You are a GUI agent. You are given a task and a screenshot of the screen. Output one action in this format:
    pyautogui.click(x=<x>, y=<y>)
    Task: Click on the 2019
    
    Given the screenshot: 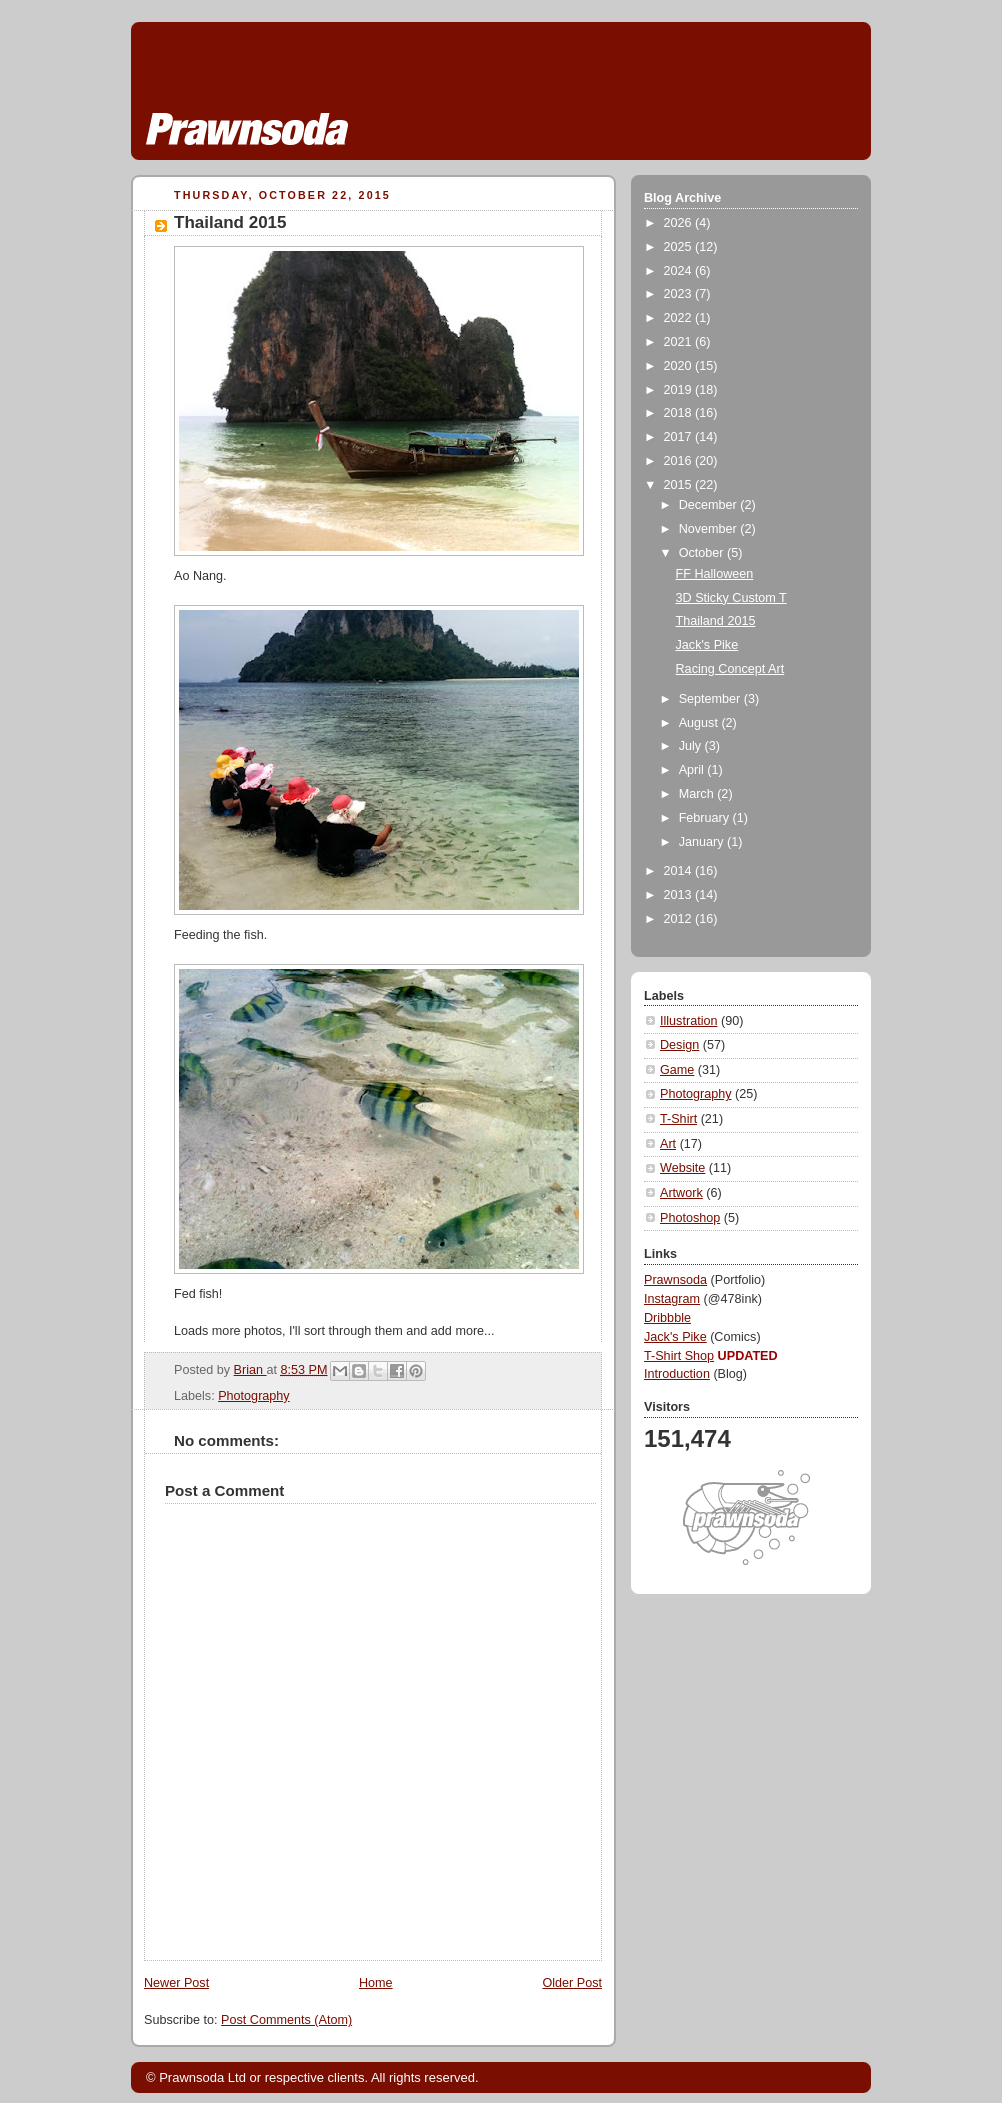 What is the action you would take?
    pyautogui.click(x=680, y=390)
    